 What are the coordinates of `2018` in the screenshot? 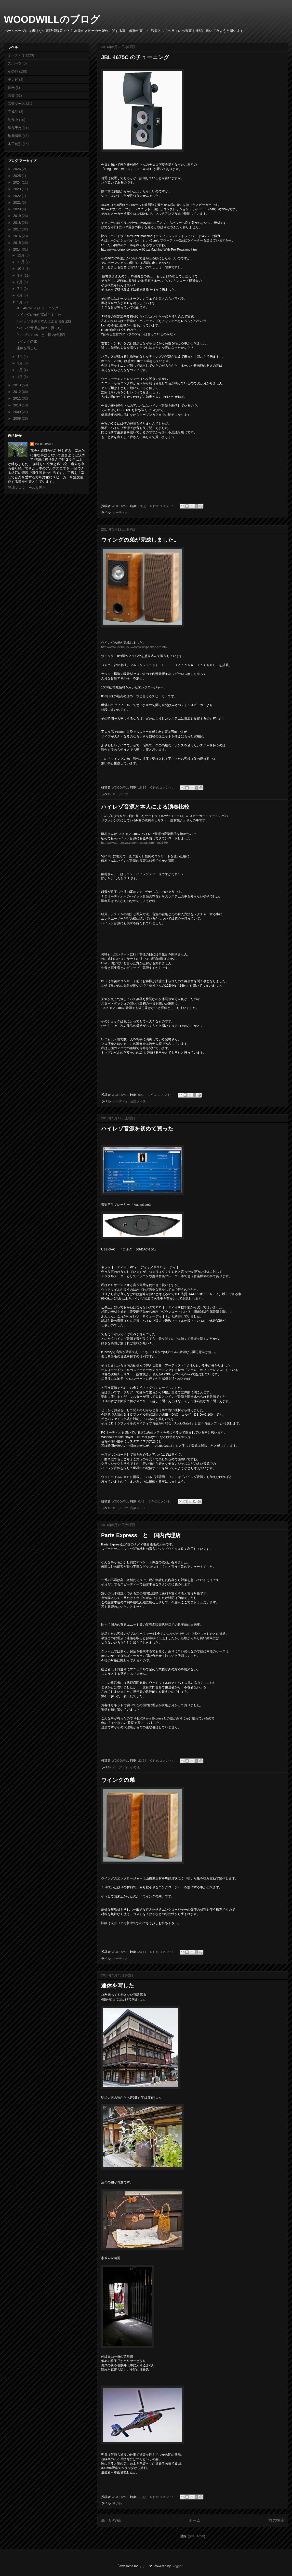 It's located at (17, 223).